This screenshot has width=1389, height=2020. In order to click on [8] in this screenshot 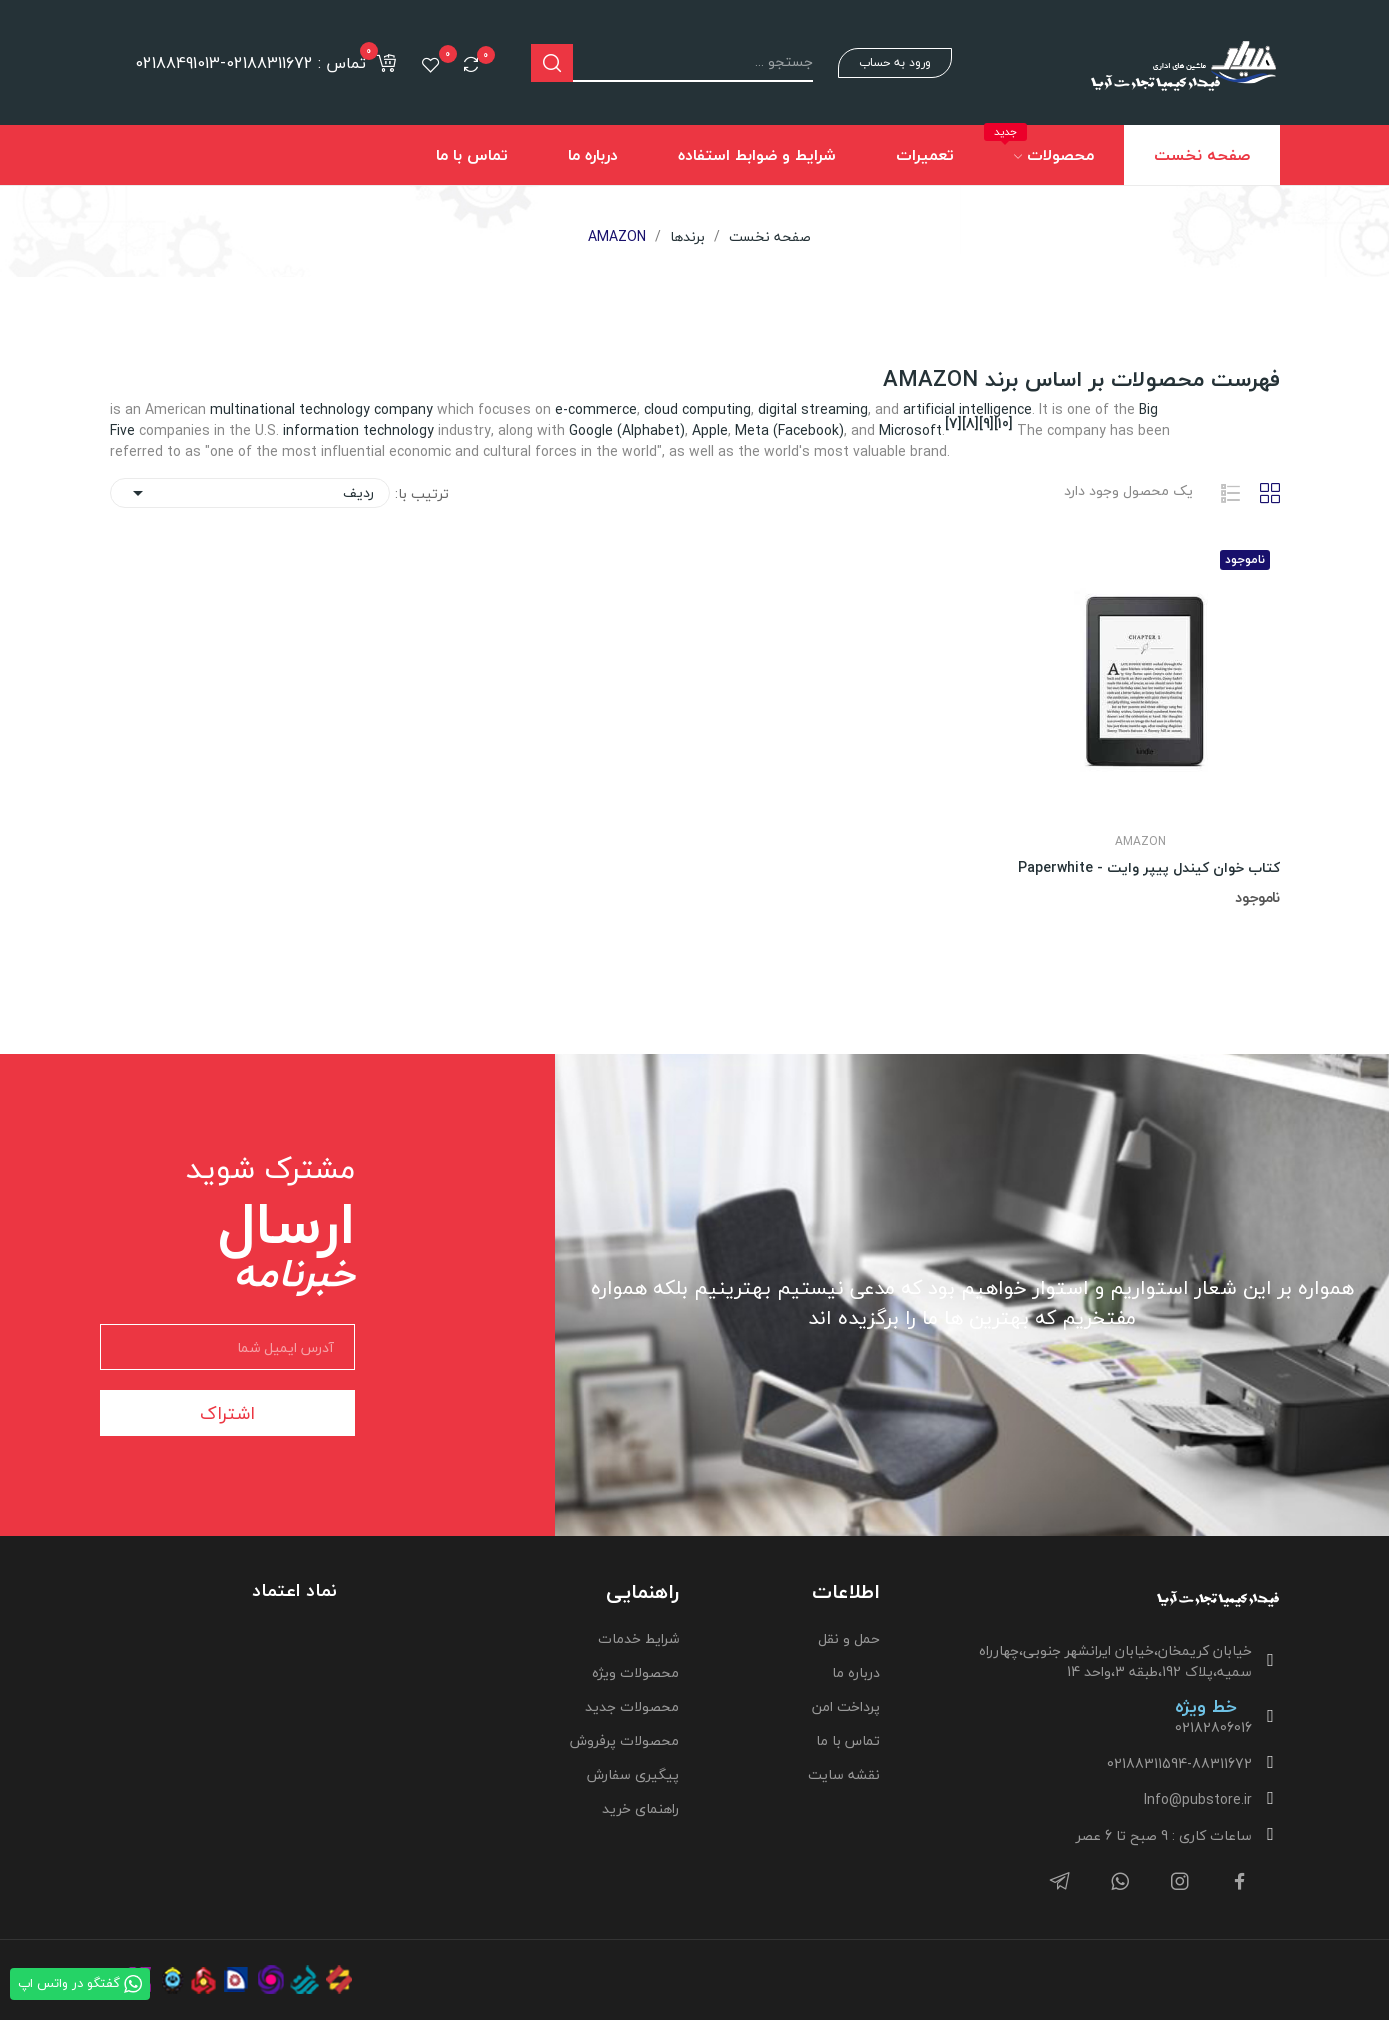, I will do `click(970, 423)`.